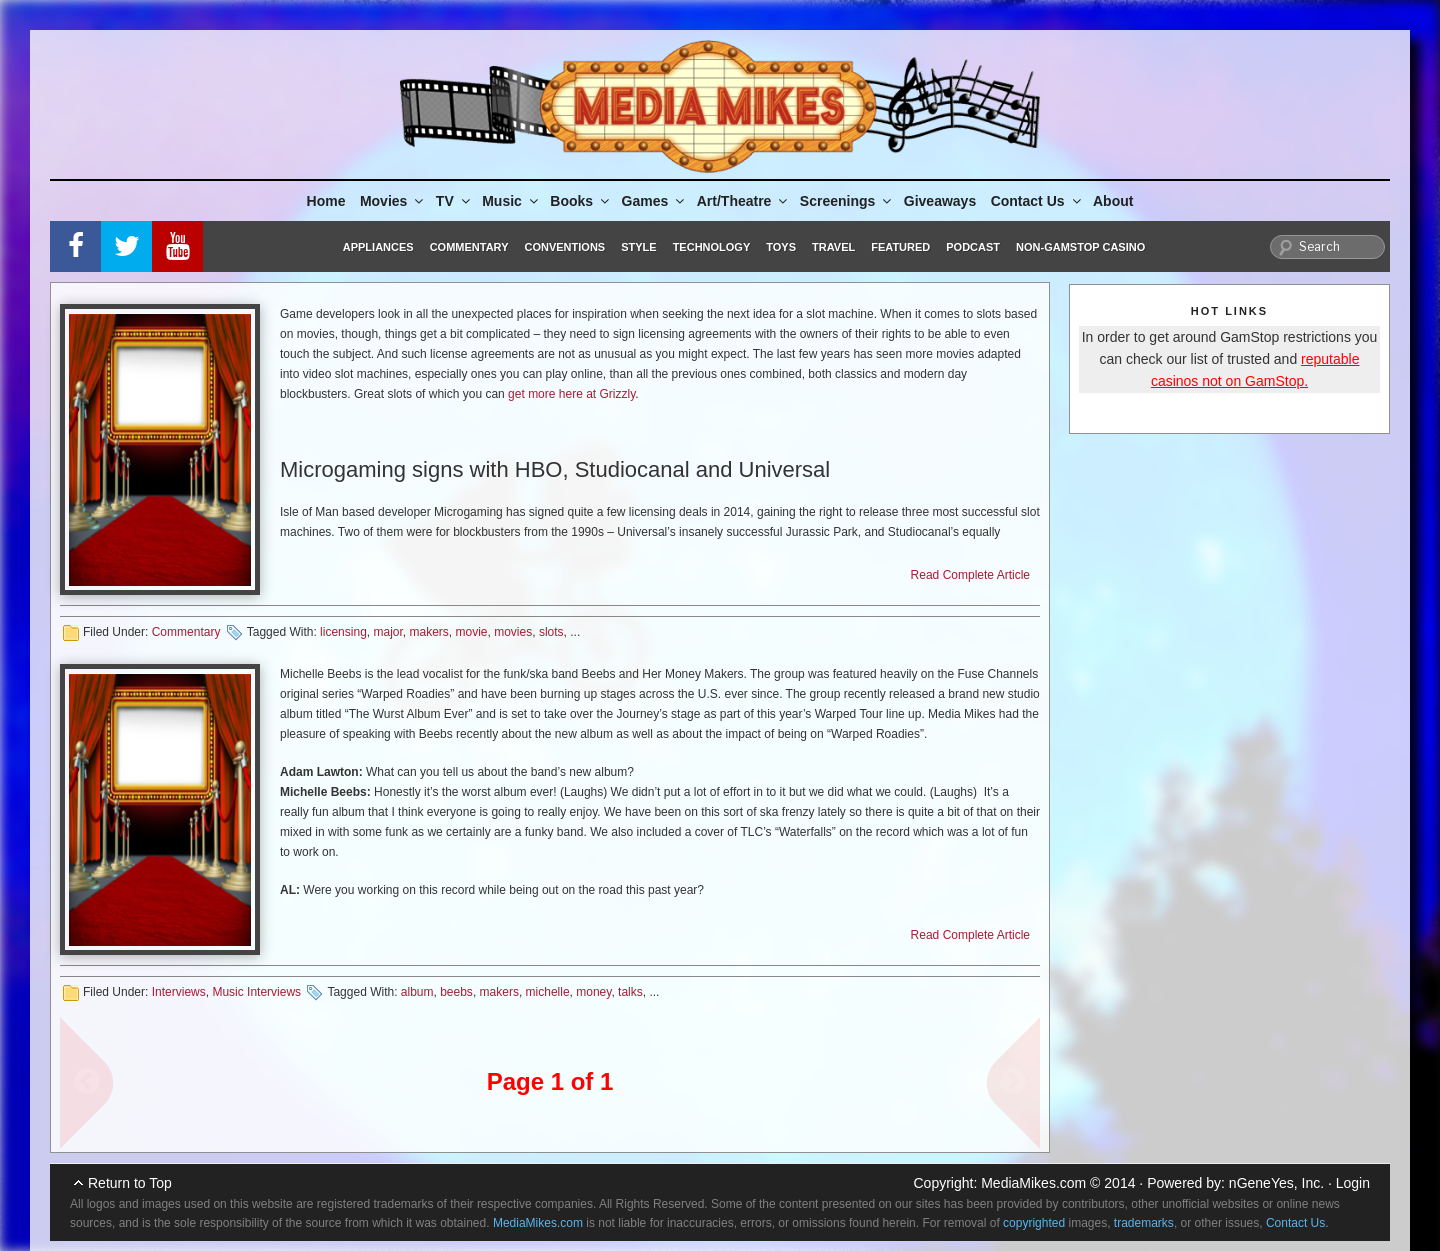  What do you see at coordinates (712, 247) in the screenshot?
I see `Technology` at bounding box center [712, 247].